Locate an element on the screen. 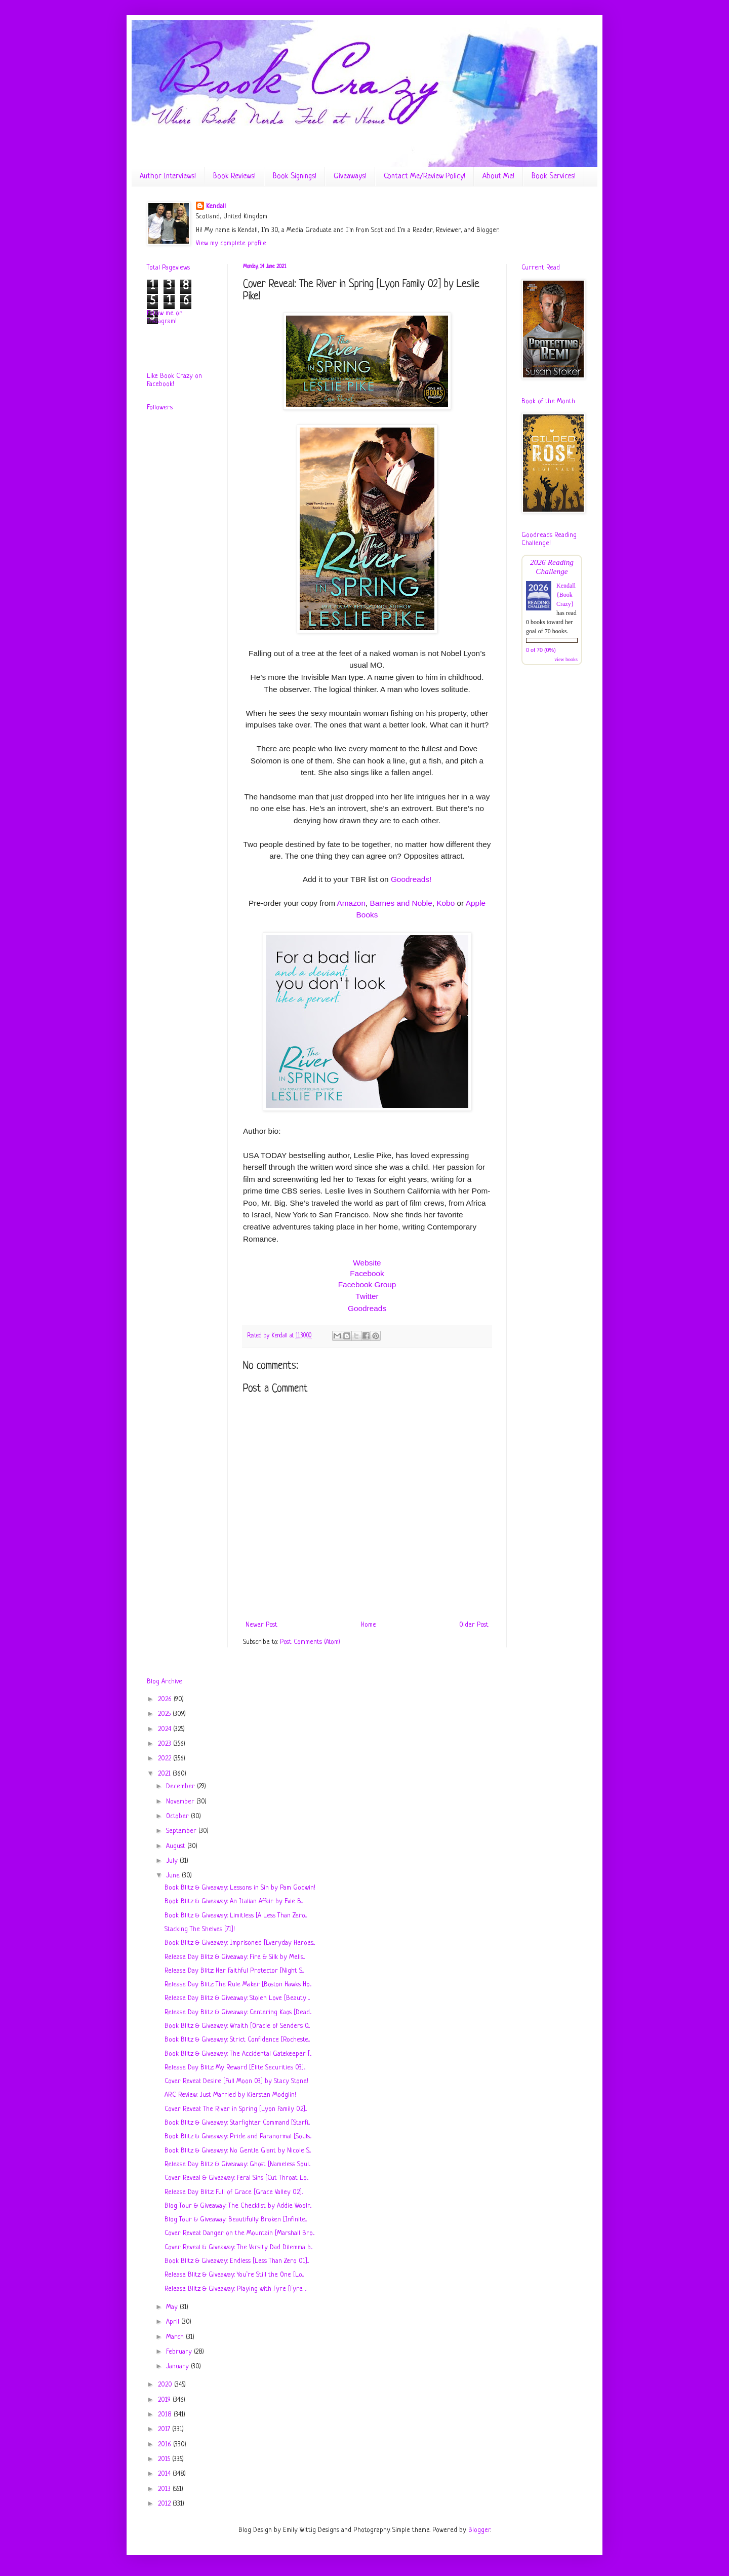 The width and height of the screenshot is (729, 2576). Release Blitz & Giveaway: You’re Still the One [Lo... is located at coordinates (234, 2275).